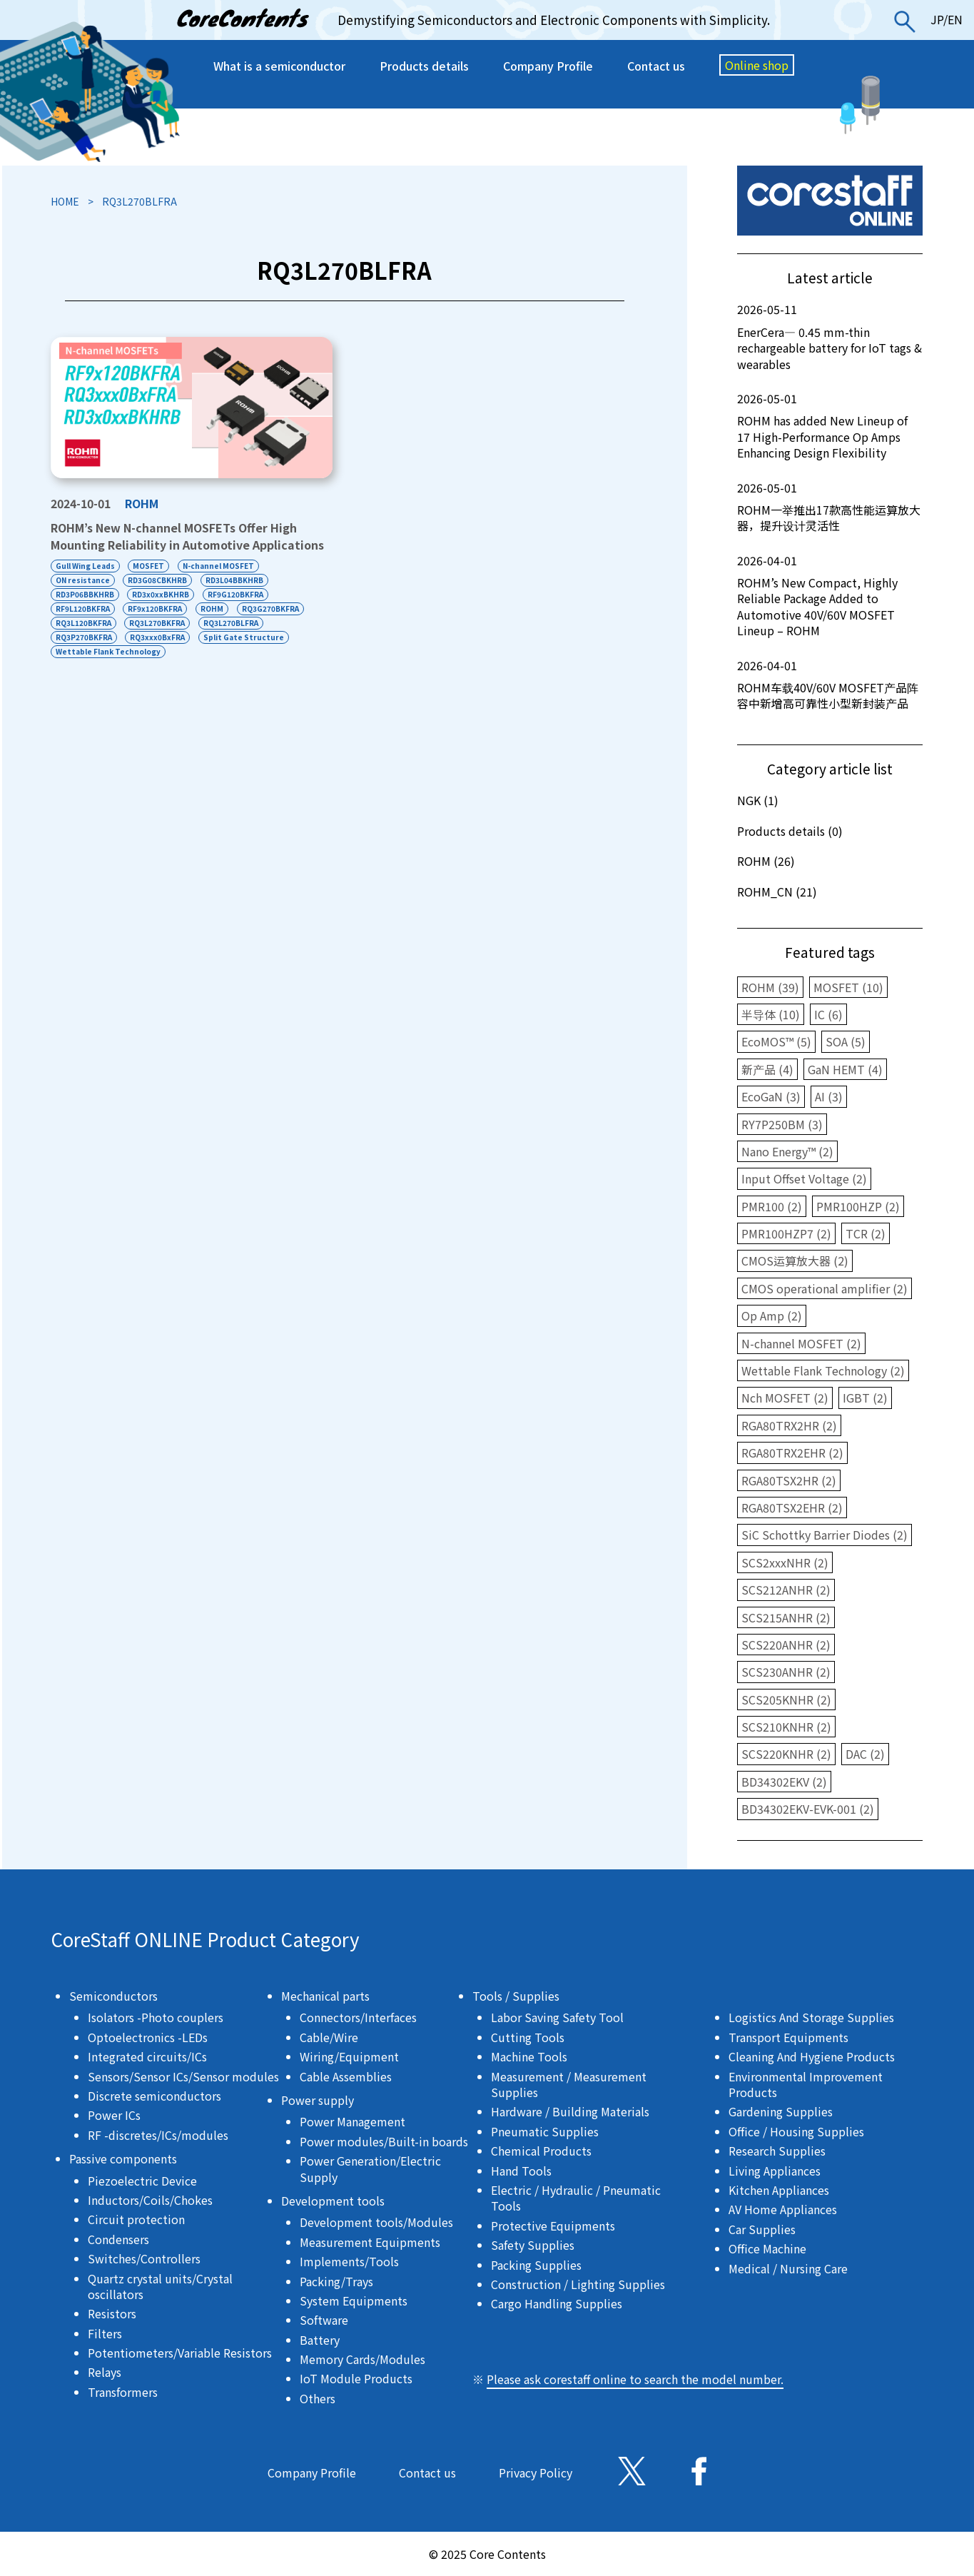 The height and width of the screenshot is (2576, 974). Describe the element at coordinates (144, 2258) in the screenshot. I see `Switches/Controllers` at that location.